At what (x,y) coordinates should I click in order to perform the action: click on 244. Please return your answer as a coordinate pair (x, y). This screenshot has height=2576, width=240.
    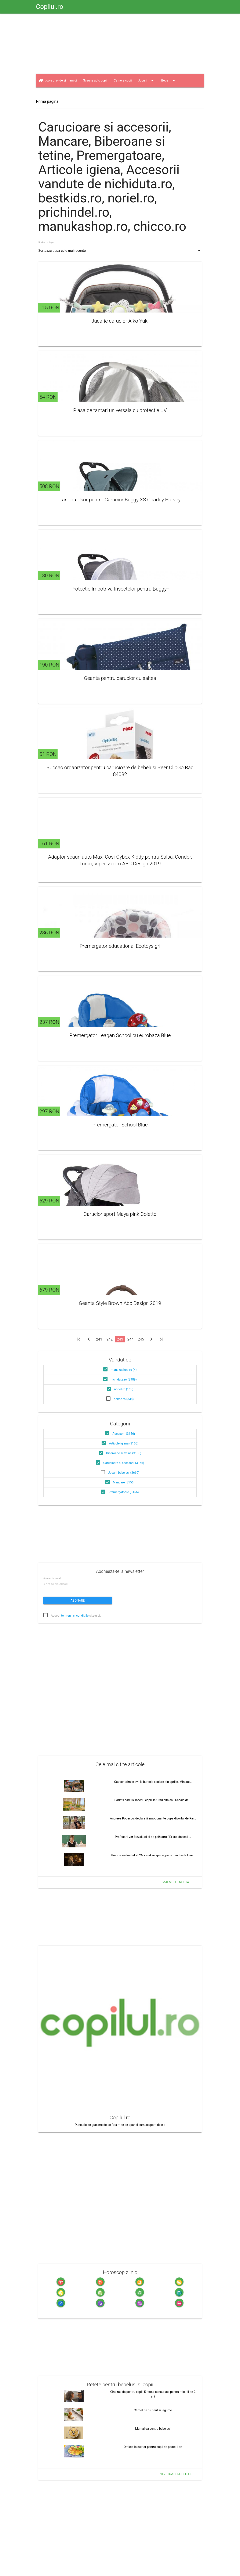
    Looking at the image, I should click on (130, 1339).